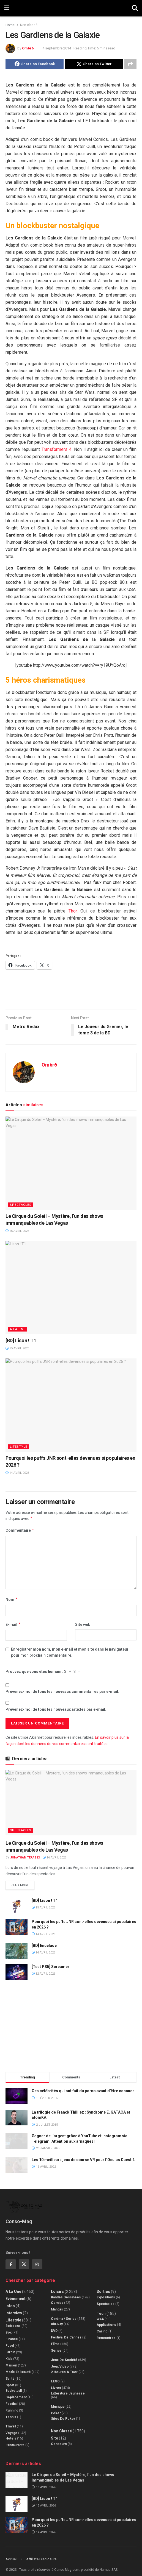 The width and height of the screenshot is (142, 2576). Describe the element at coordinates (71, 1405) in the screenshot. I see `[Read article: Pourquoi les puffs JNR sont-elles devenues si populaires en 2026 ?]` at that location.